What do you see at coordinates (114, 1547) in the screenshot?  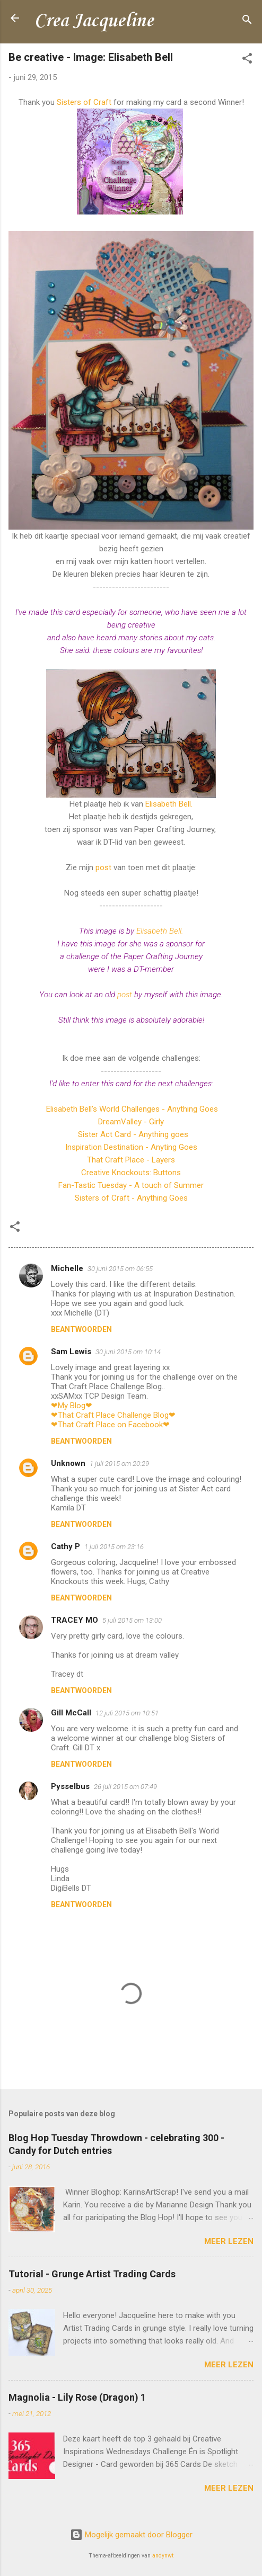 I see `1 juli 2015 om 23:16` at bounding box center [114, 1547].